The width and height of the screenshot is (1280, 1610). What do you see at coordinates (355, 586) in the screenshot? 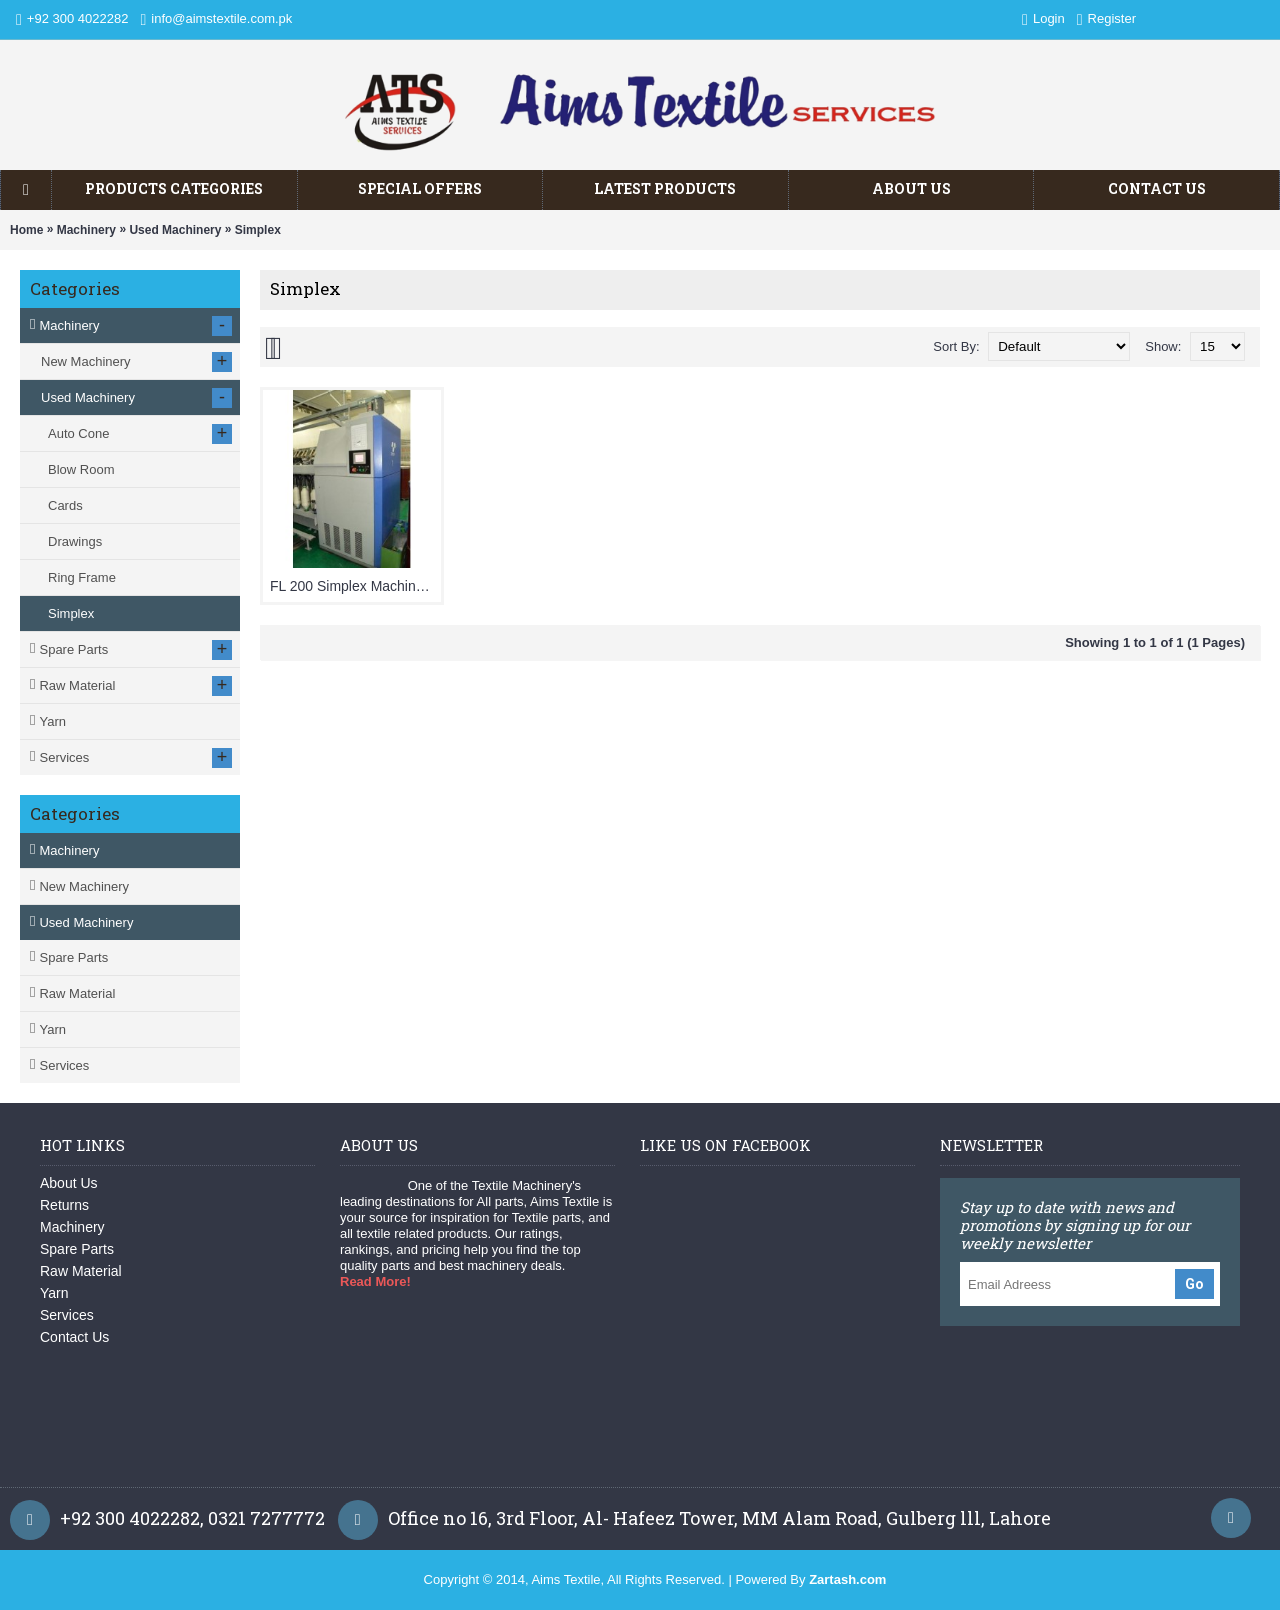
I see `FL 200 Simplex Machine with Auto Doffing` at bounding box center [355, 586].